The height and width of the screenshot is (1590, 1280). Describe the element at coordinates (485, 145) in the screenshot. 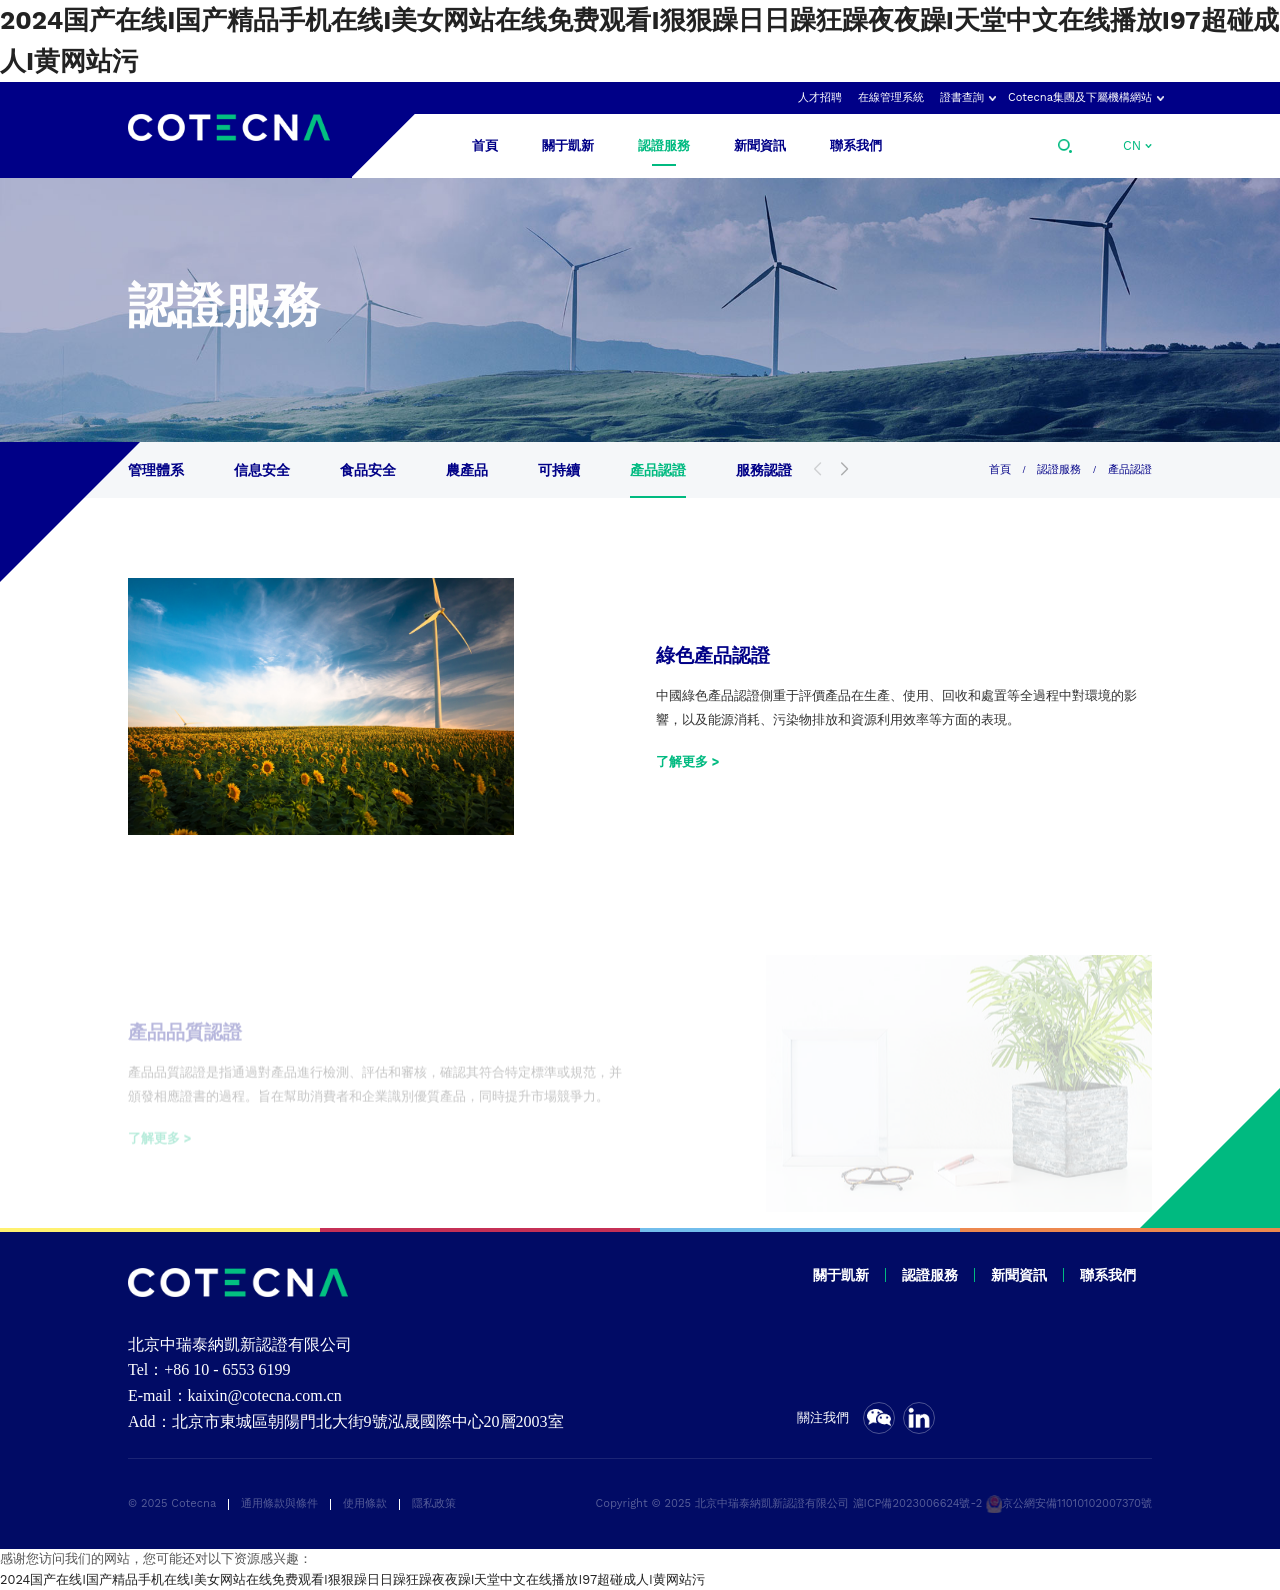

I see `首頁` at that location.